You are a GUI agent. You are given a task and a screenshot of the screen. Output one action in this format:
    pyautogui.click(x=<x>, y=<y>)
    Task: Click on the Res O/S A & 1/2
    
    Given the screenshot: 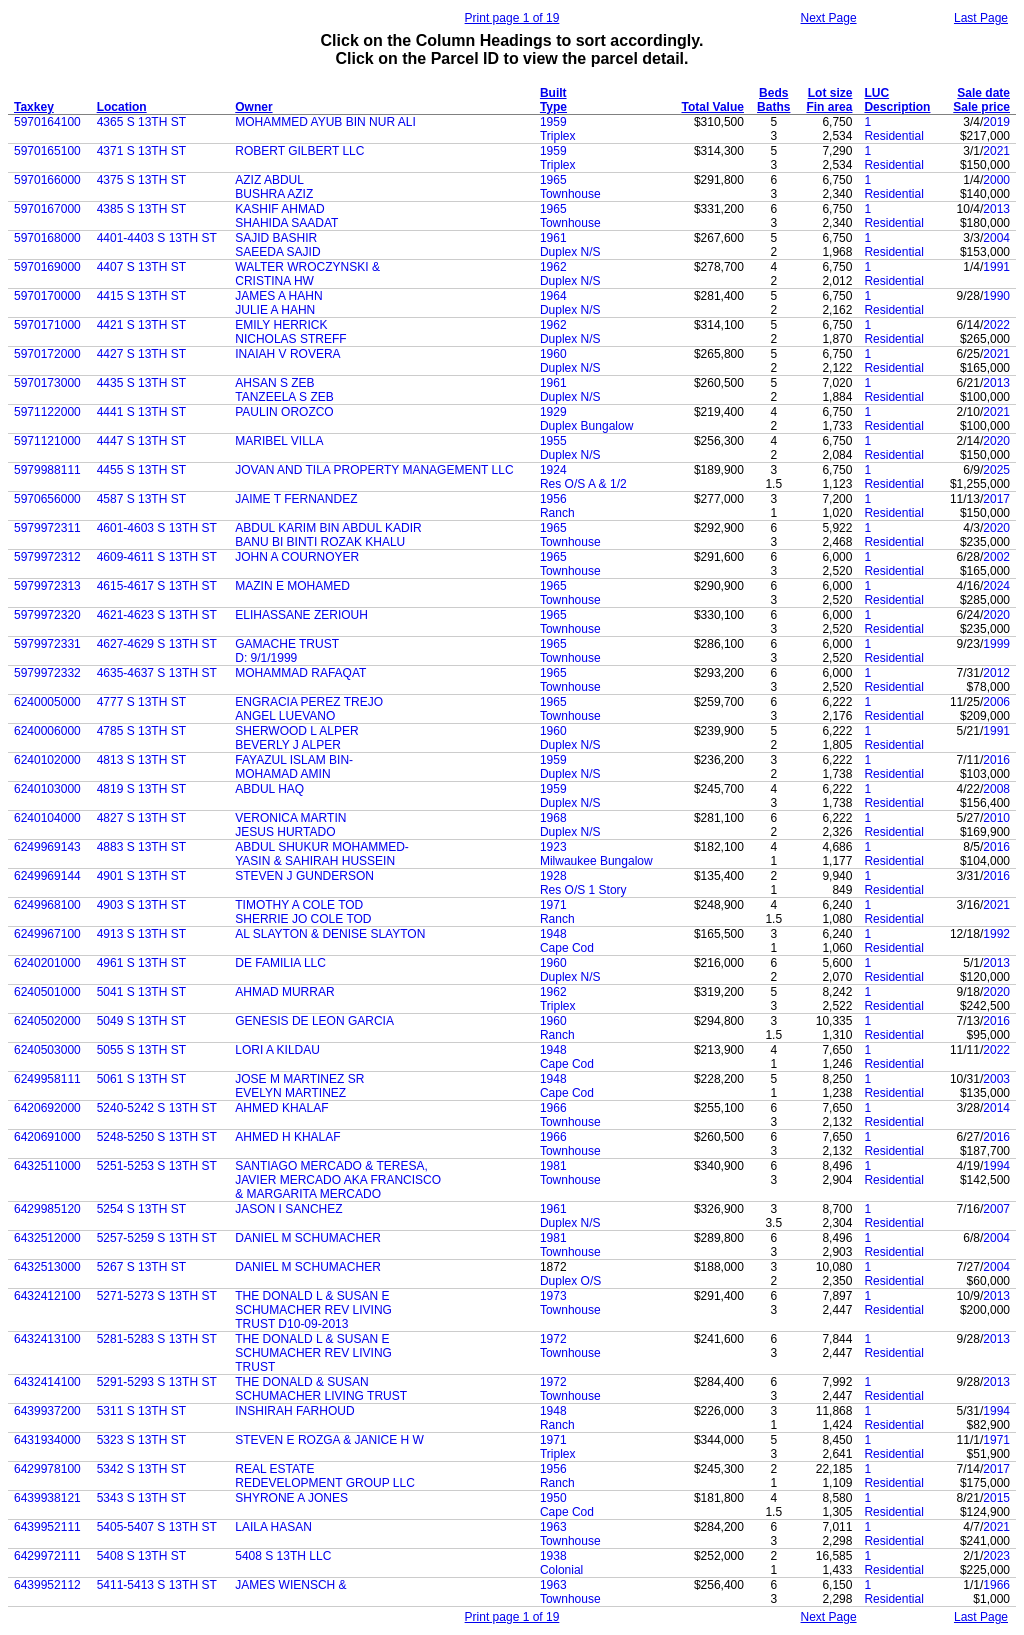 What is the action you would take?
    pyautogui.click(x=583, y=484)
    